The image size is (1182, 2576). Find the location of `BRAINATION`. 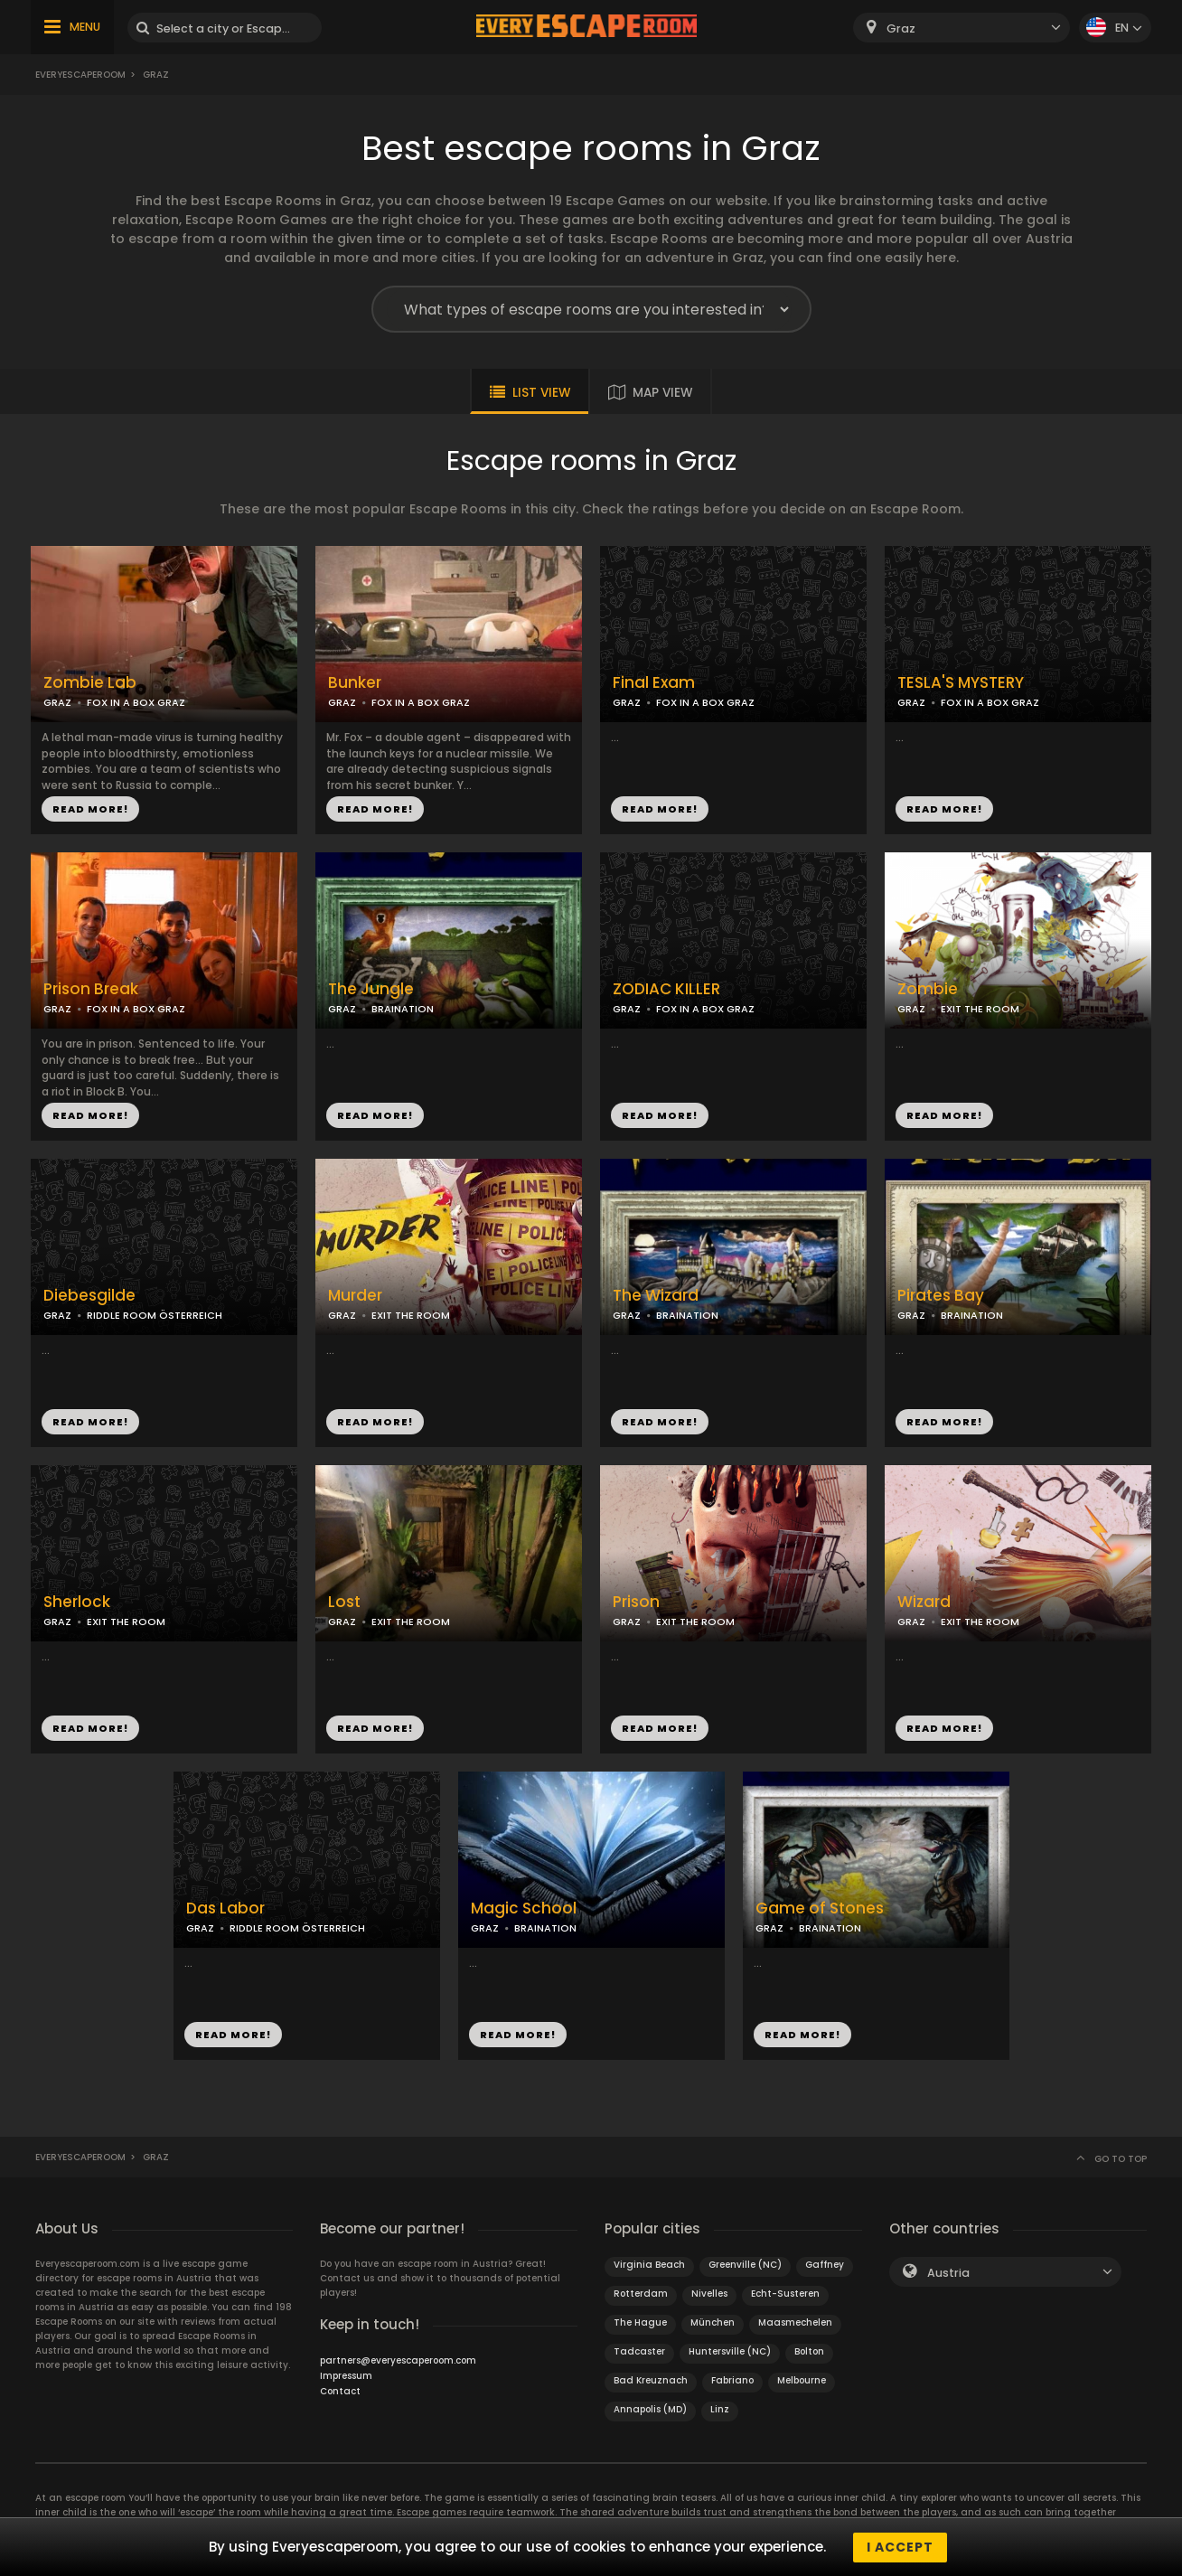

BRAINATION is located at coordinates (402, 1008).